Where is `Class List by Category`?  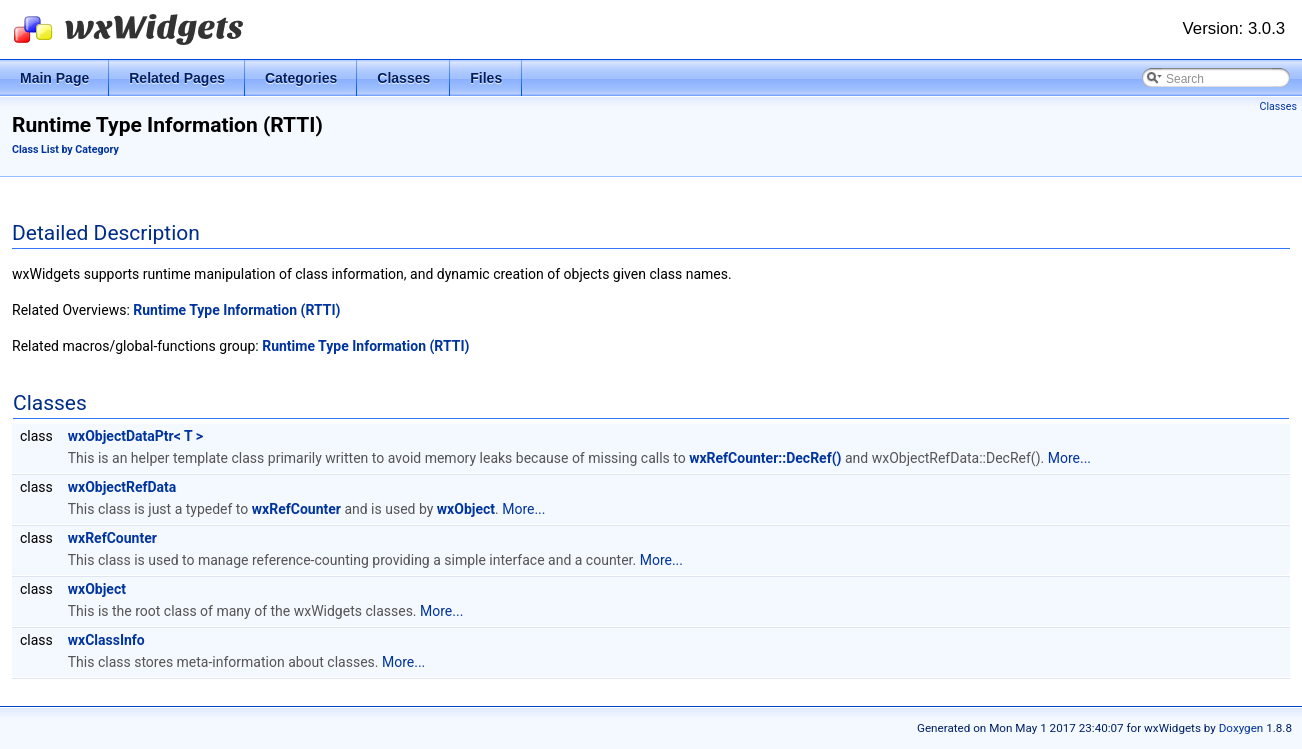
Class List by Category is located at coordinates (65, 149).